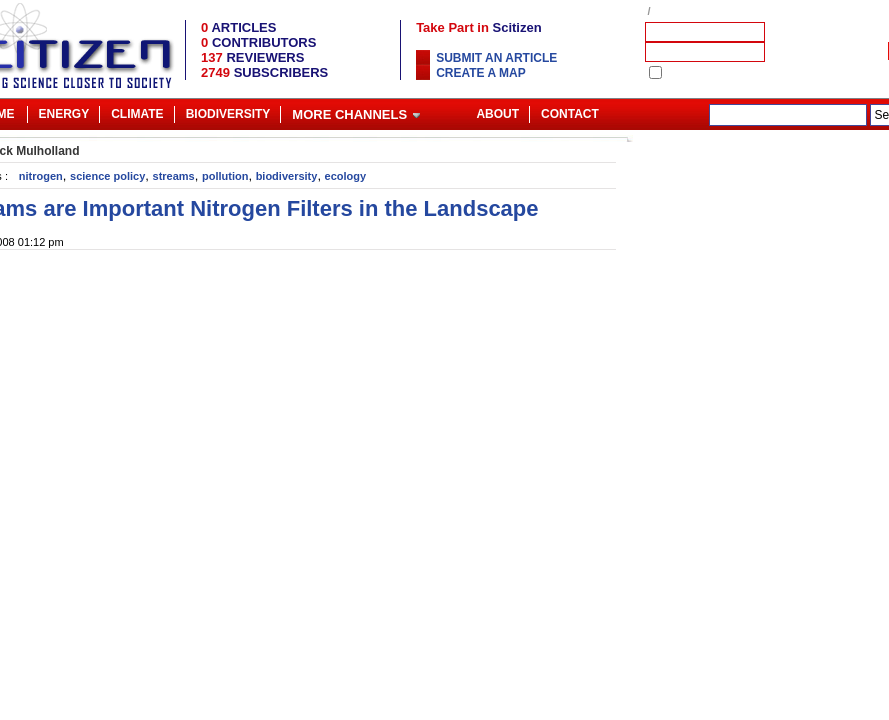  I want to click on streams, so click(174, 176).